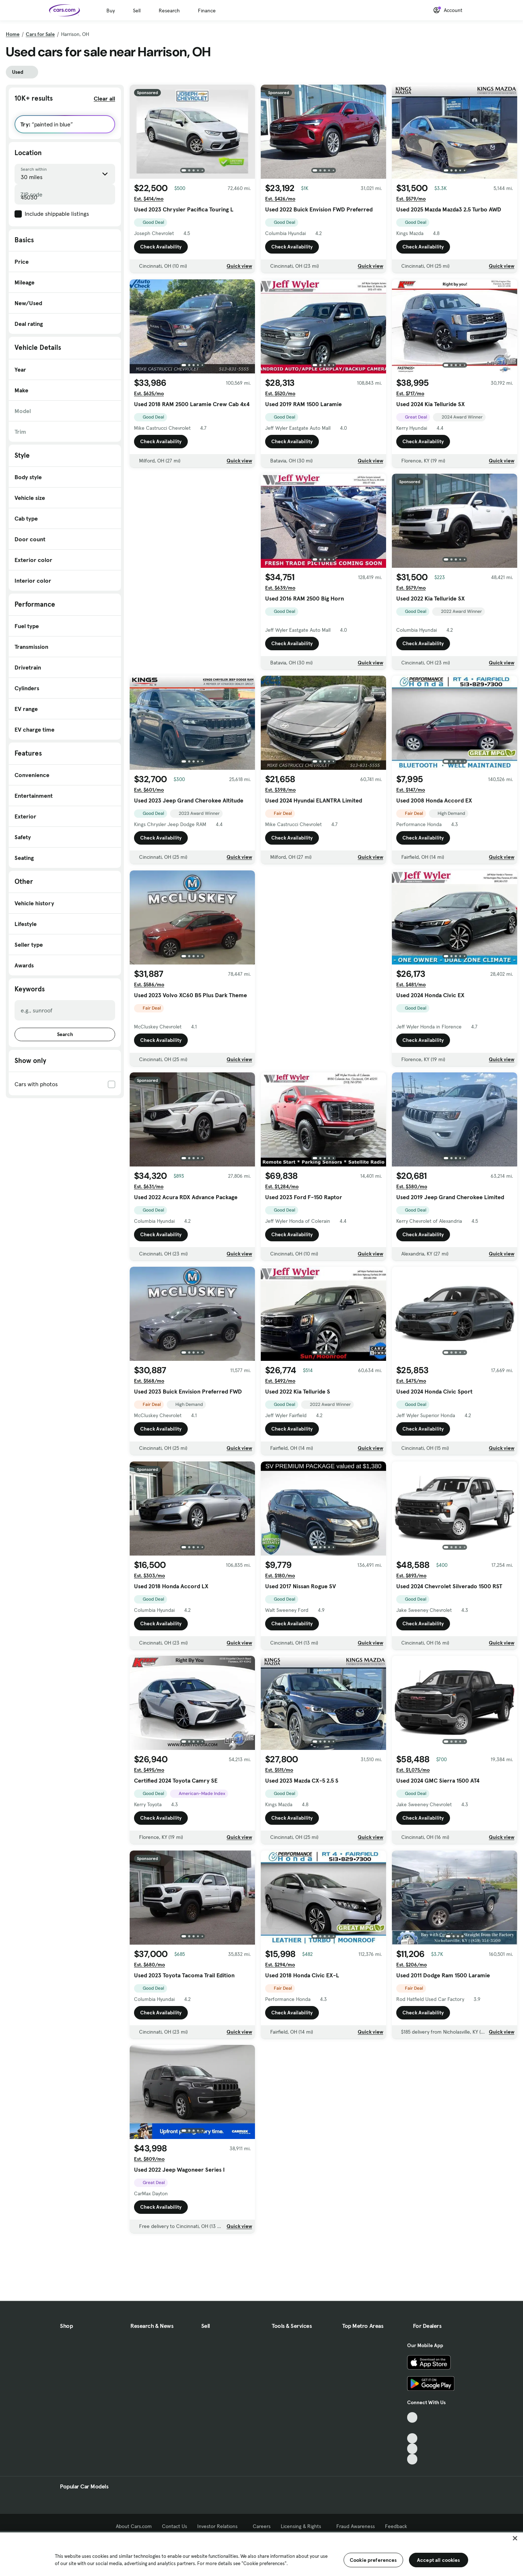  What do you see at coordinates (412, 2448) in the screenshot?
I see `[Instagram, External link]` at bounding box center [412, 2448].